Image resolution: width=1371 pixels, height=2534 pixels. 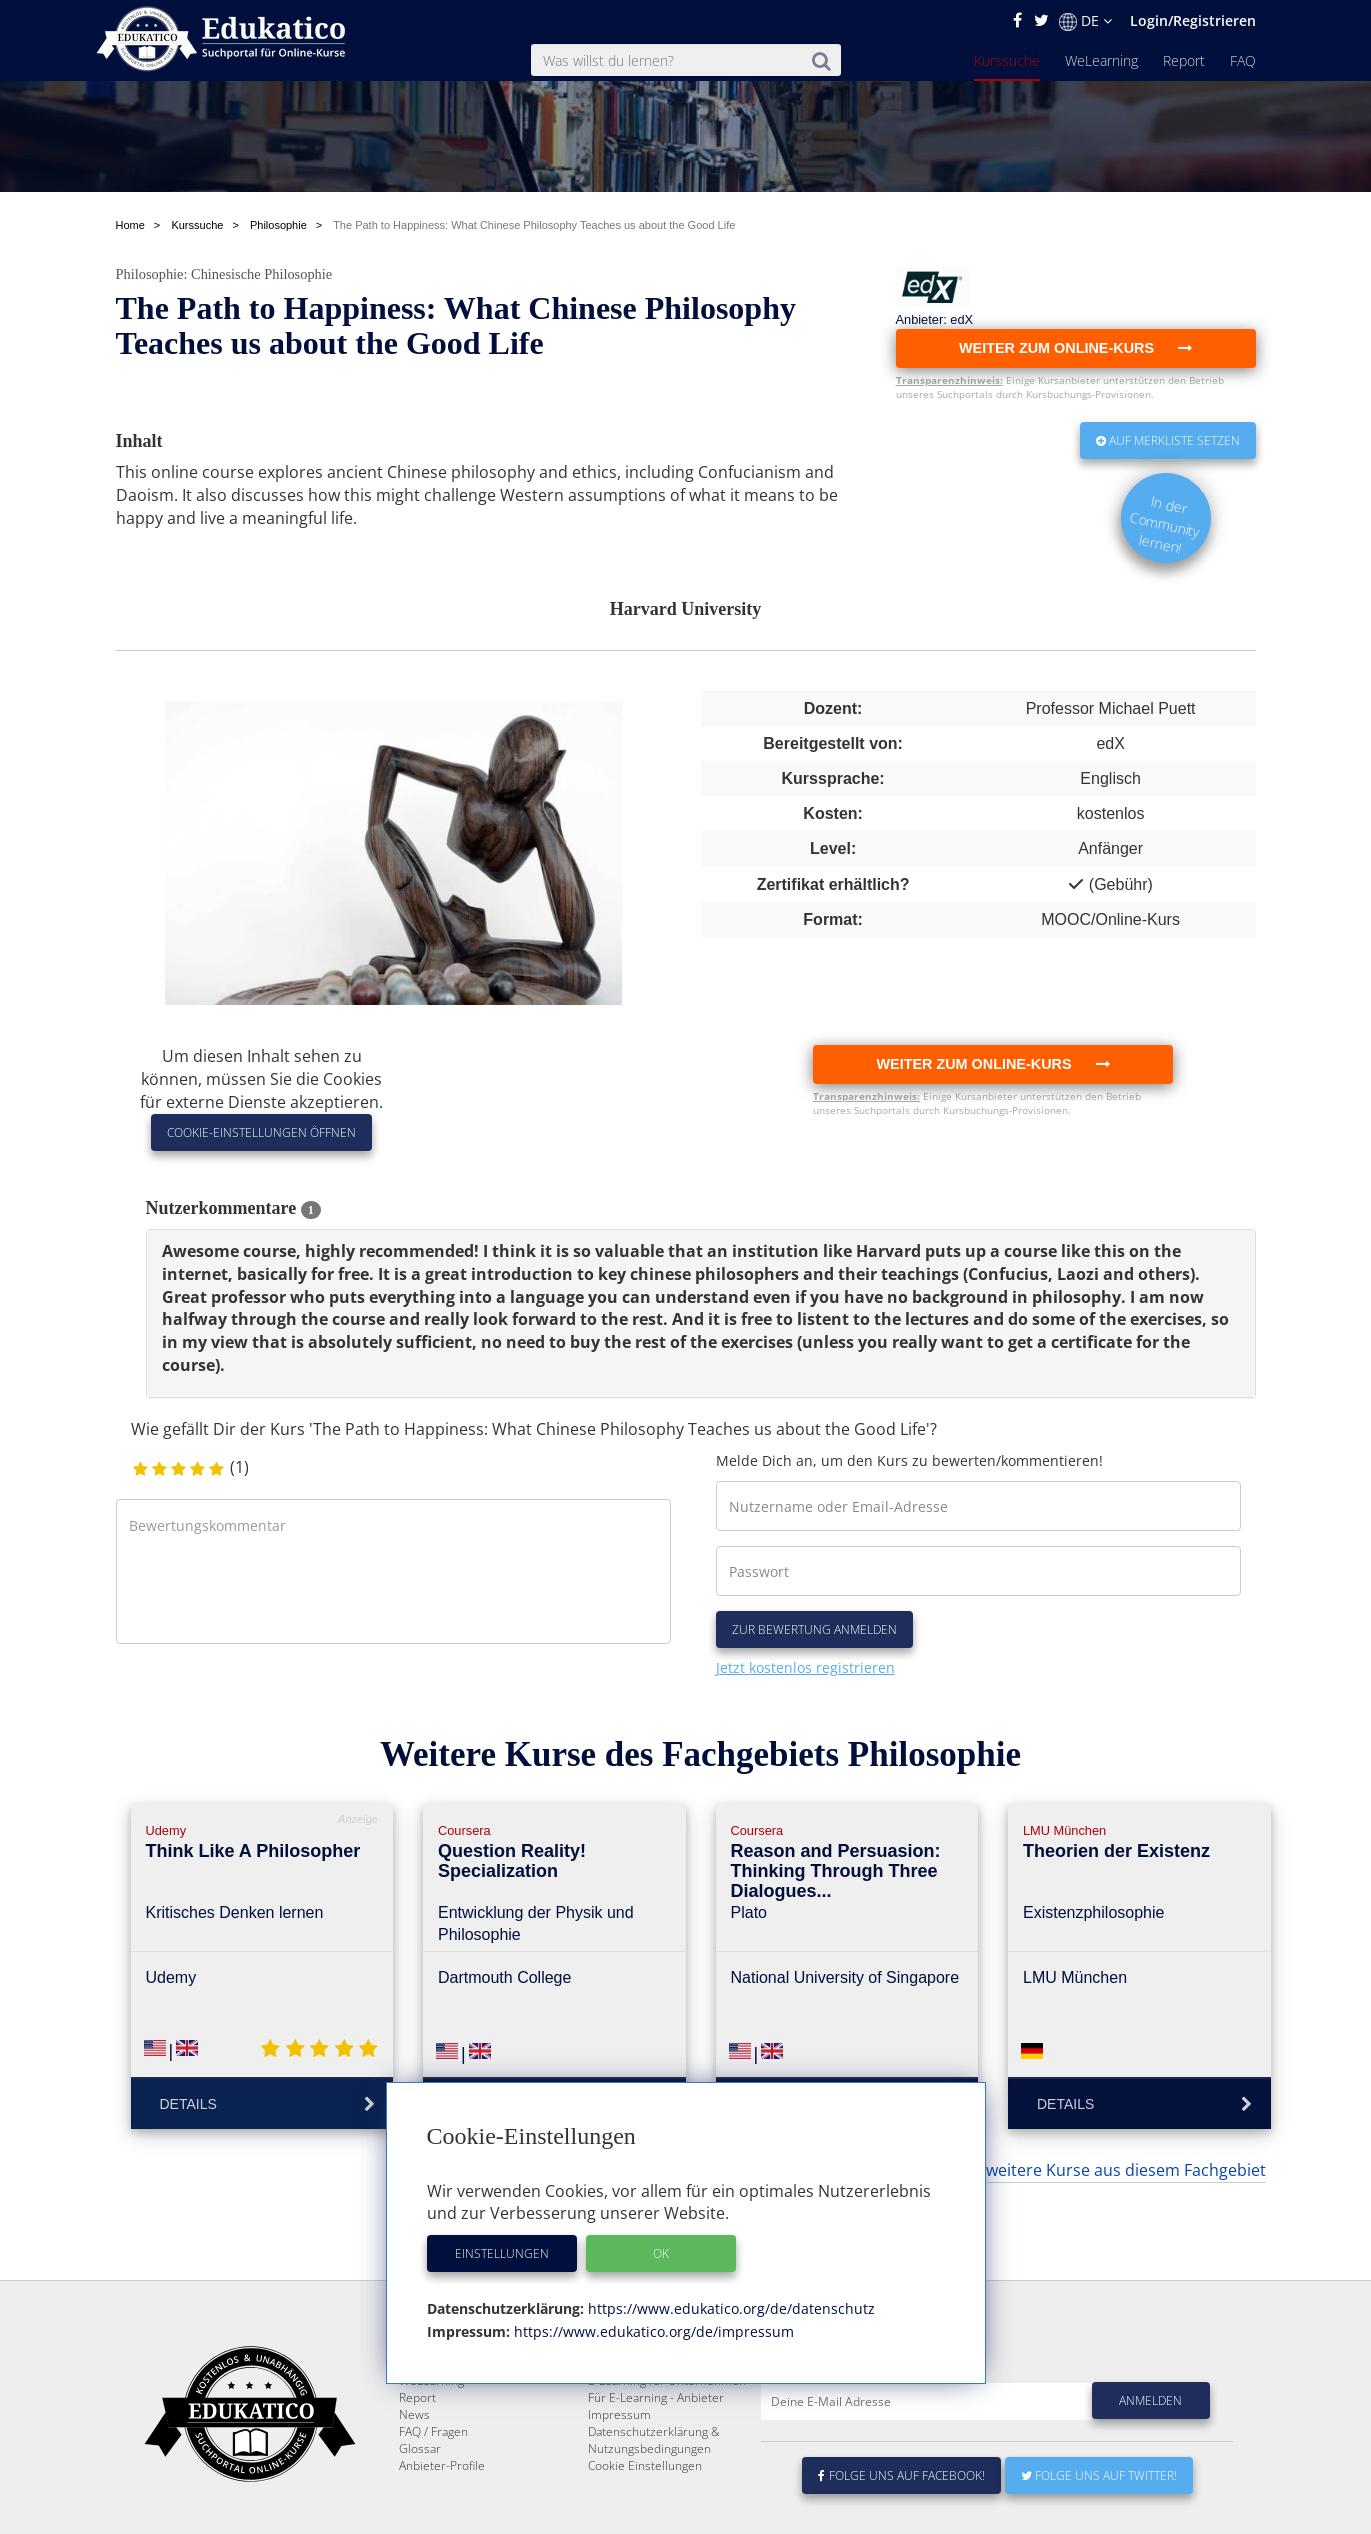 What do you see at coordinates (420, 2518) in the screenshot?
I see `Glossar` at bounding box center [420, 2518].